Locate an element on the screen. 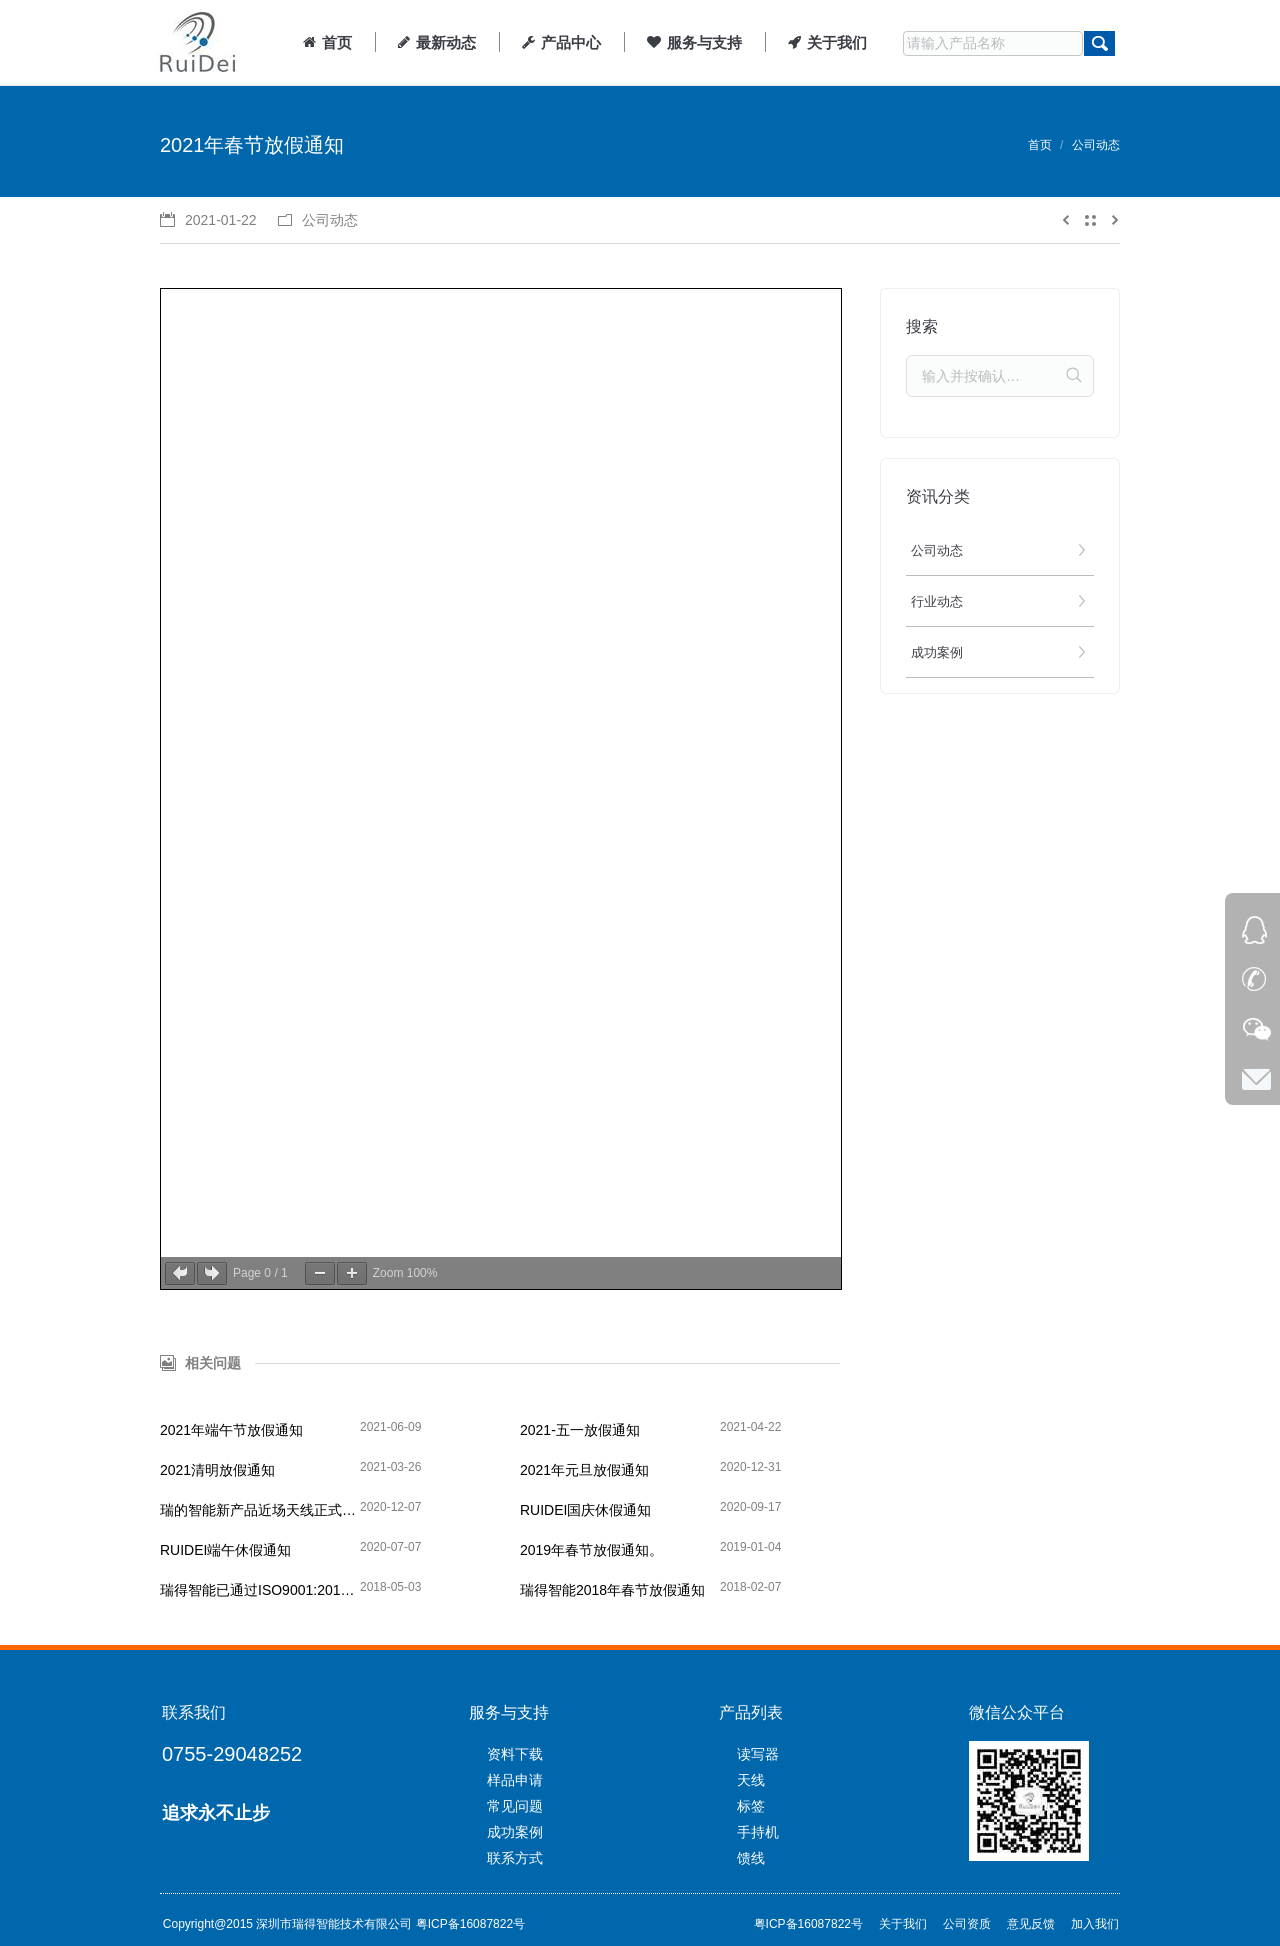 This screenshot has width=1280, height=1946. RUIDEI端午休假通知 is located at coordinates (225, 1550).